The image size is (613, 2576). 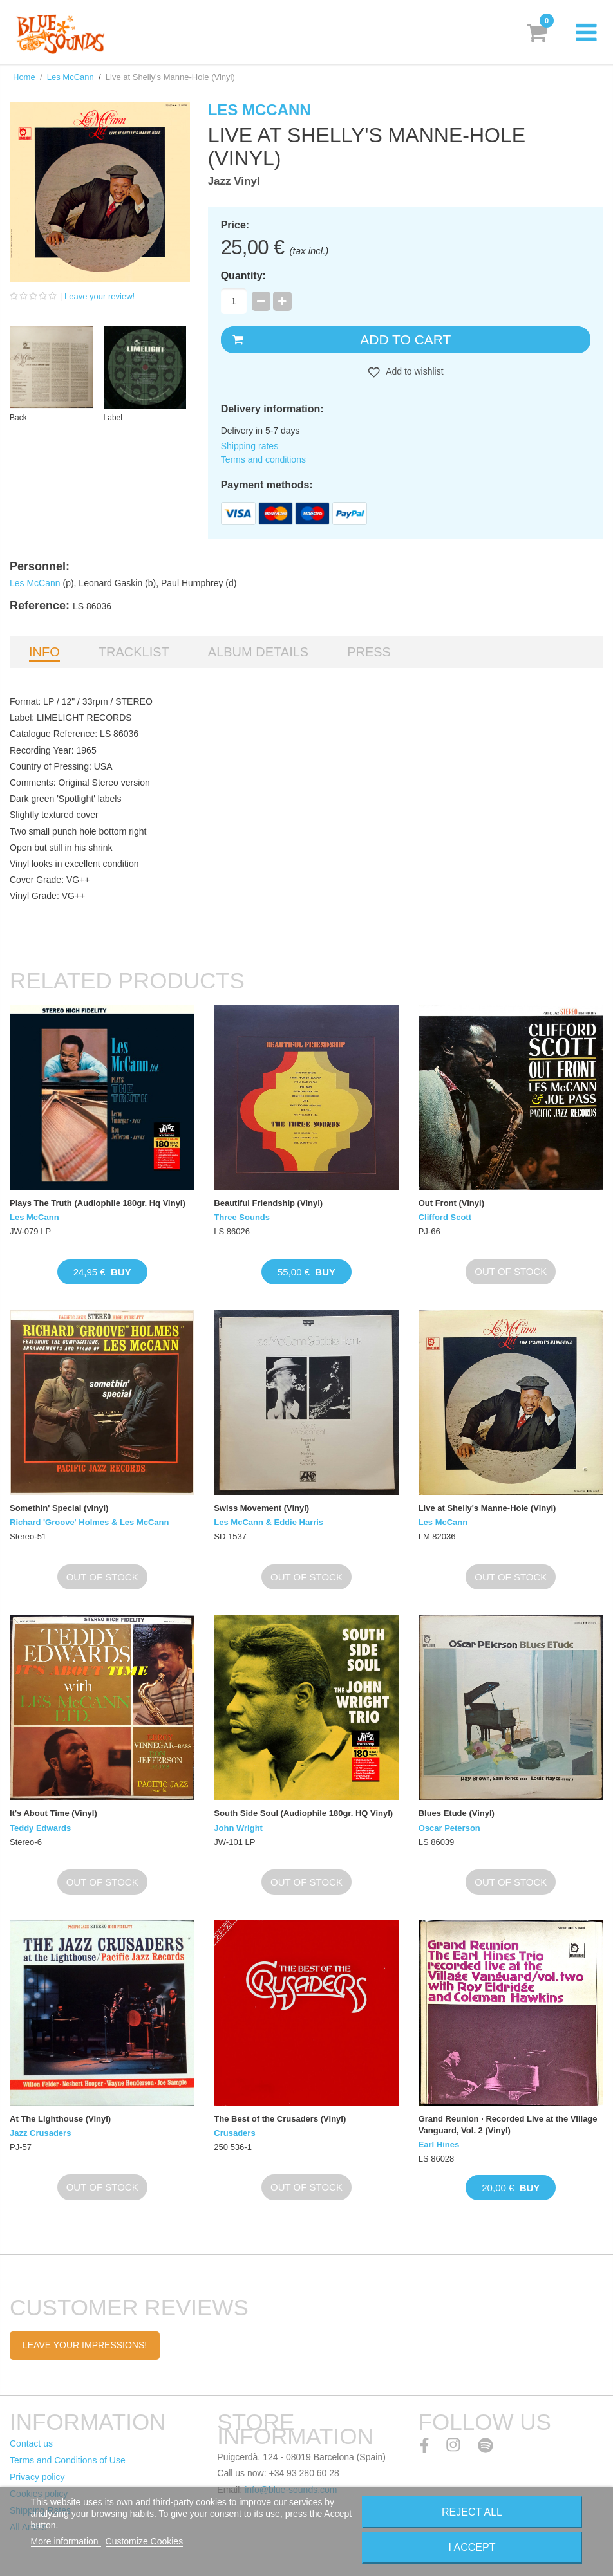 What do you see at coordinates (451, 1203) in the screenshot?
I see `Out Front (Vinyl)` at bounding box center [451, 1203].